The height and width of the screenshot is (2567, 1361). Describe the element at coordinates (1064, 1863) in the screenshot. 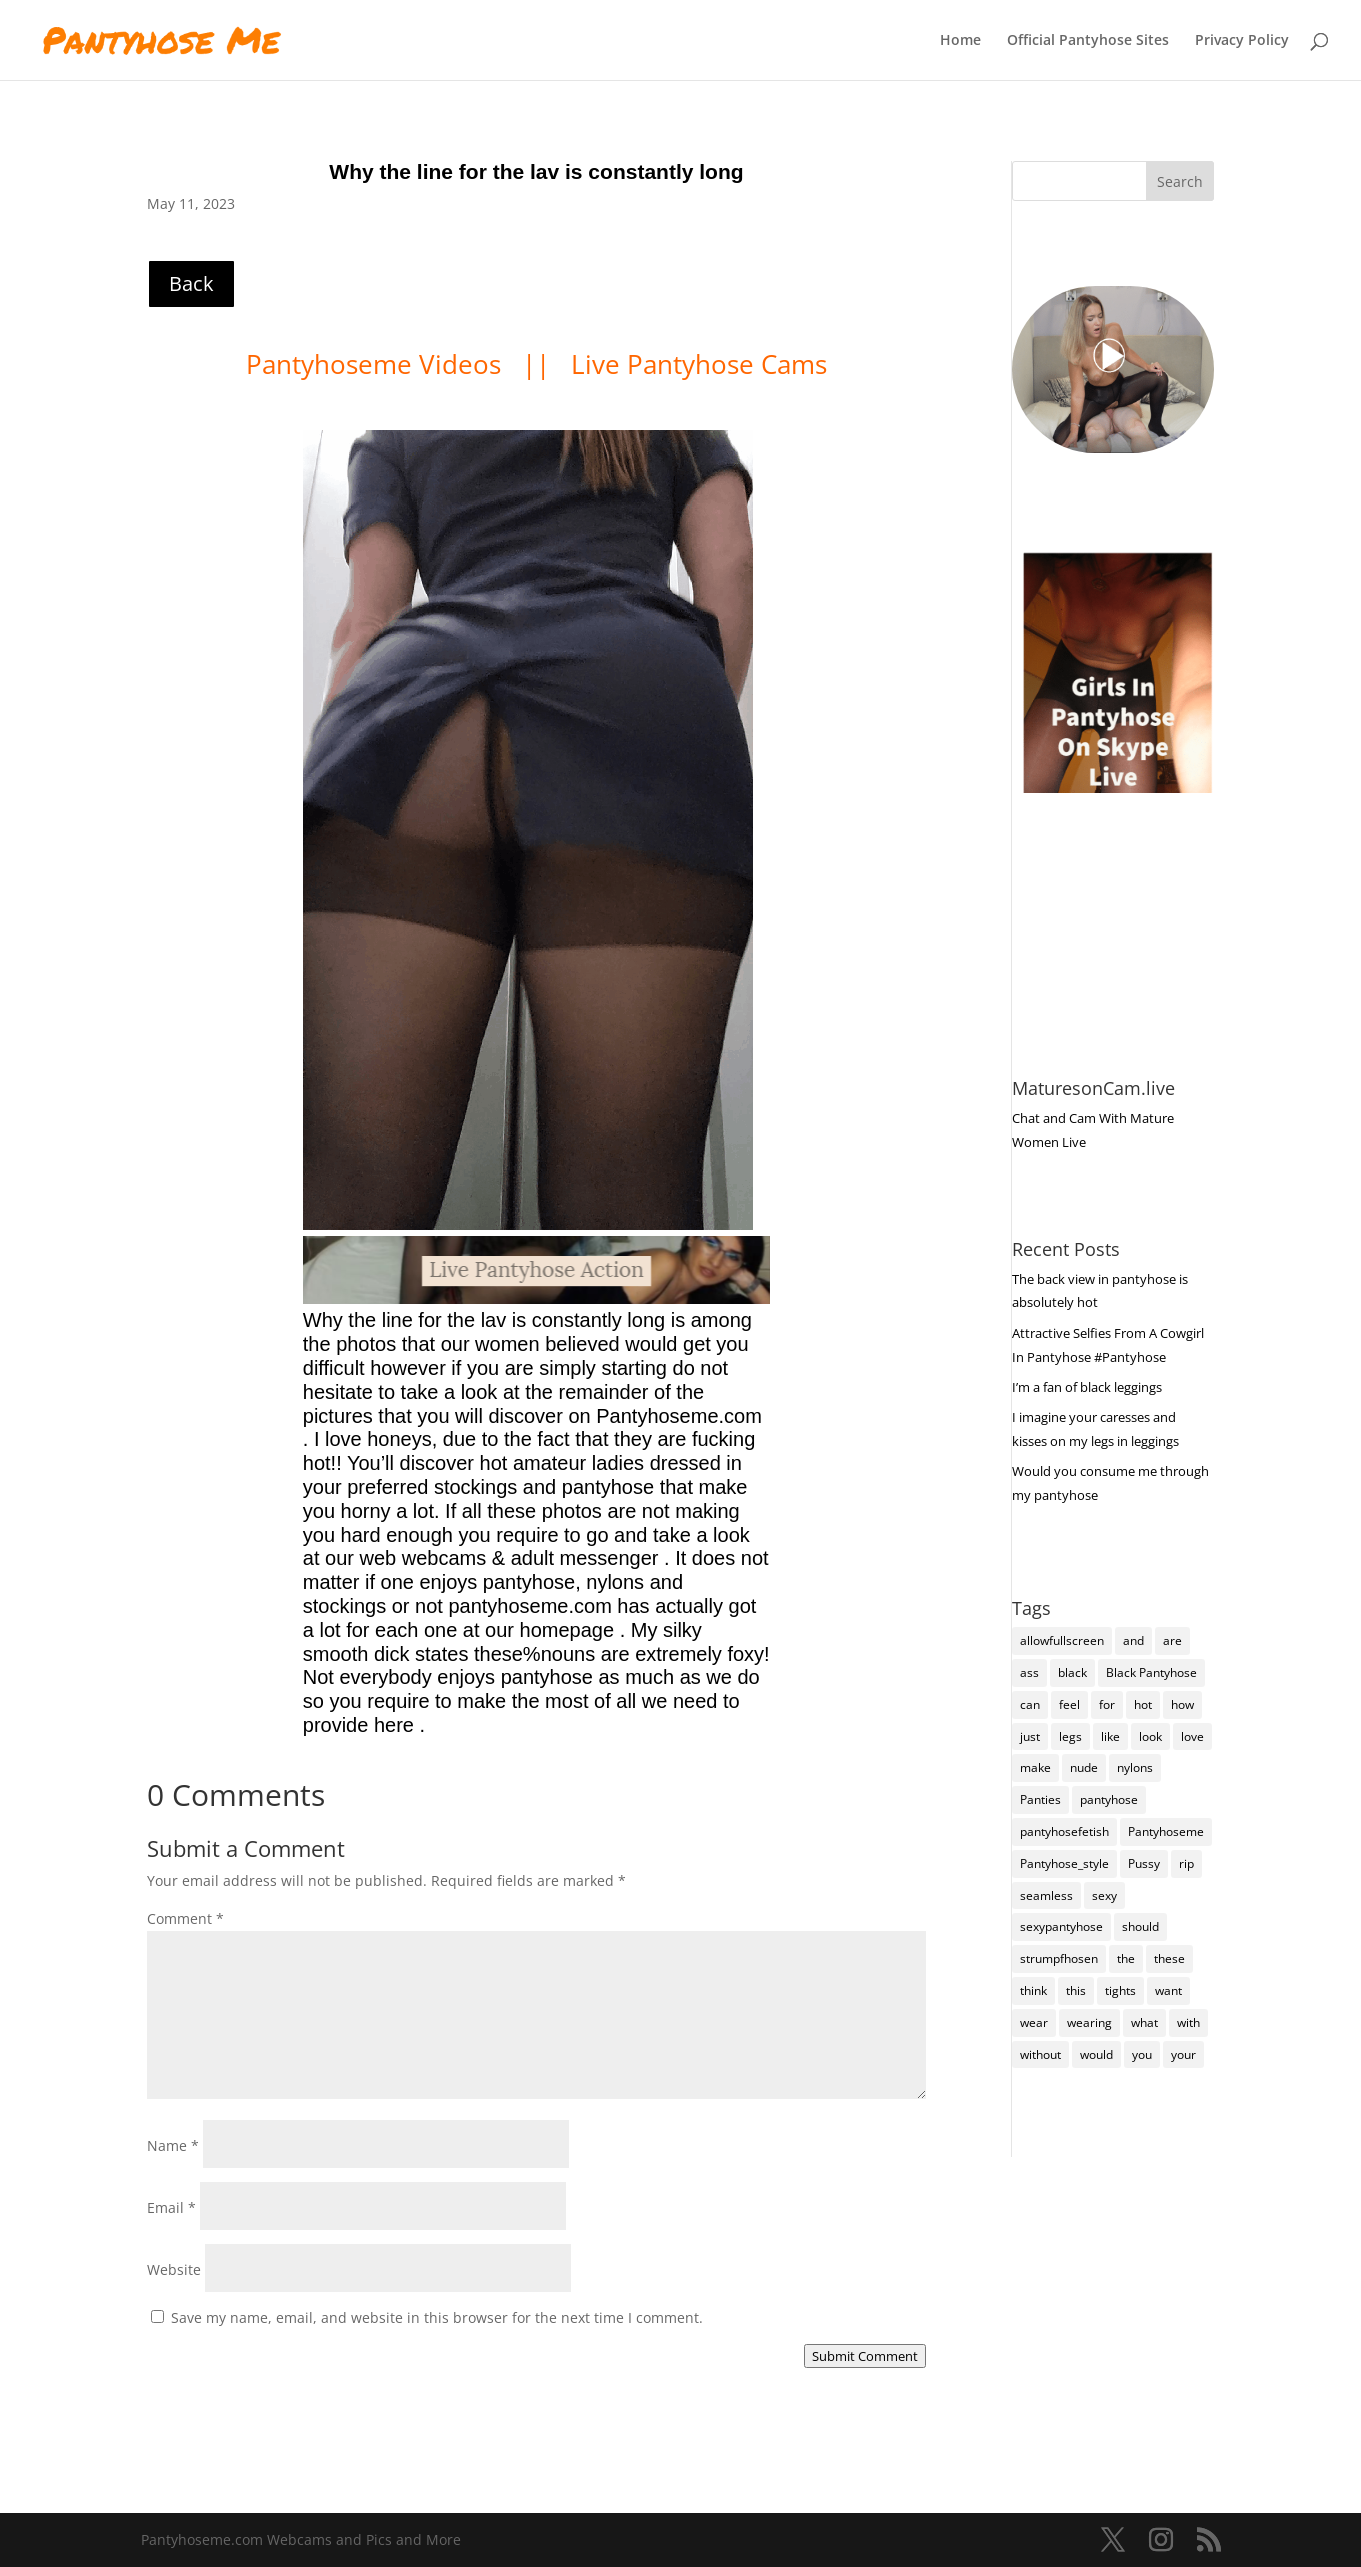

I see `Pantyhose_style [Pantyhose_style (1,312 items)]` at that location.